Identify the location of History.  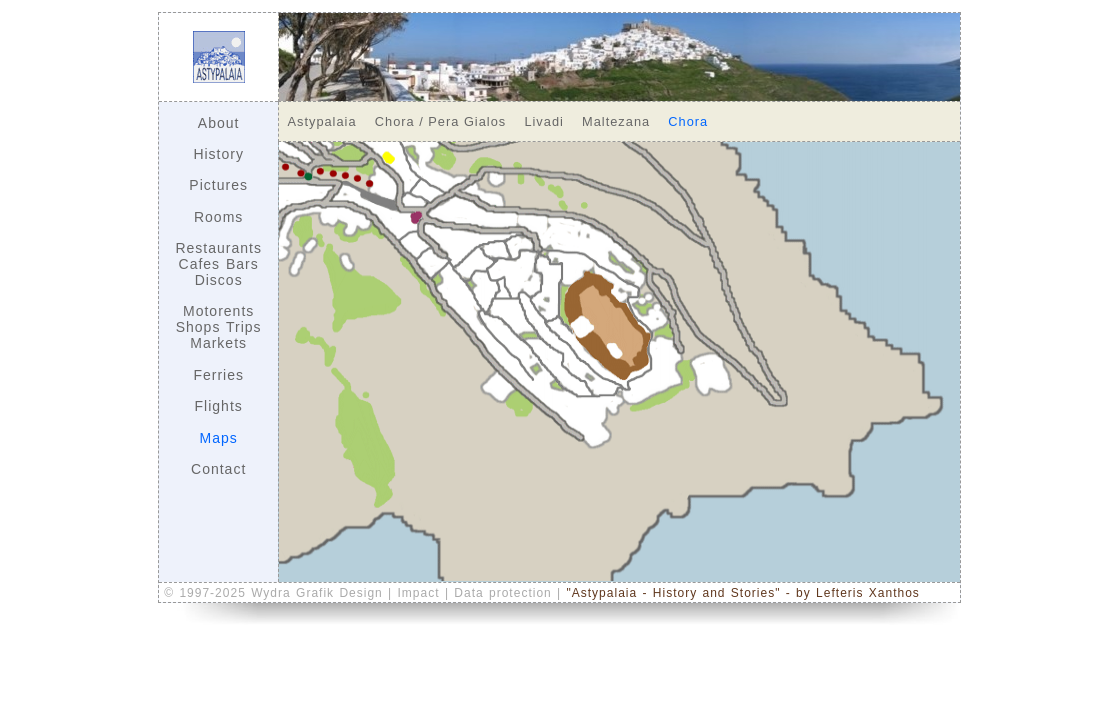
(218, 154).